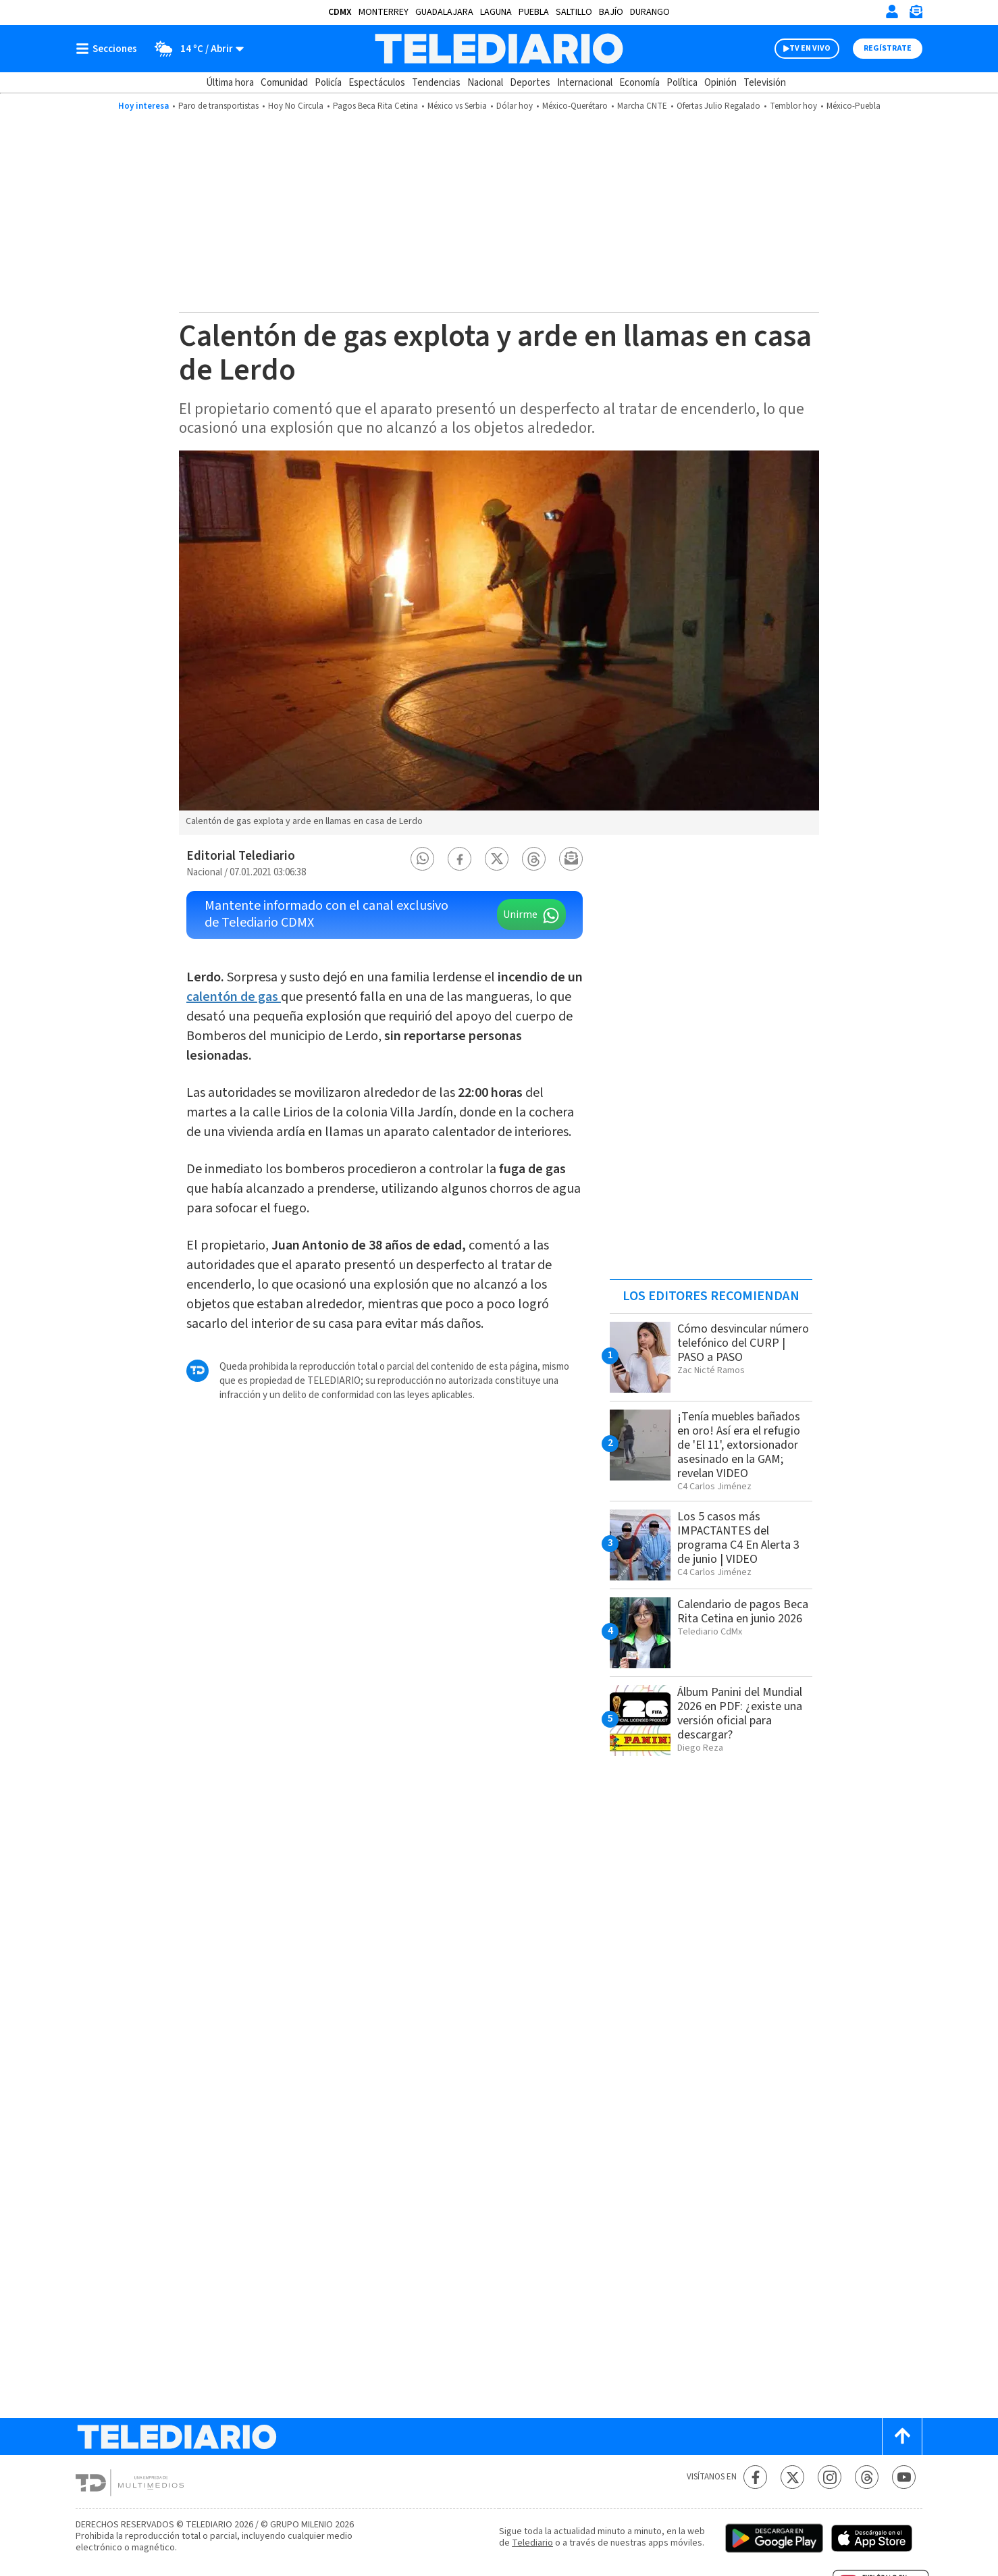 Image resolution: width=998 pixels, height=2576 pixels. What do you see at coordinates (194, 48) in the screenshot?
I see `[Clima toggle]` at bounding box center [194, 48].